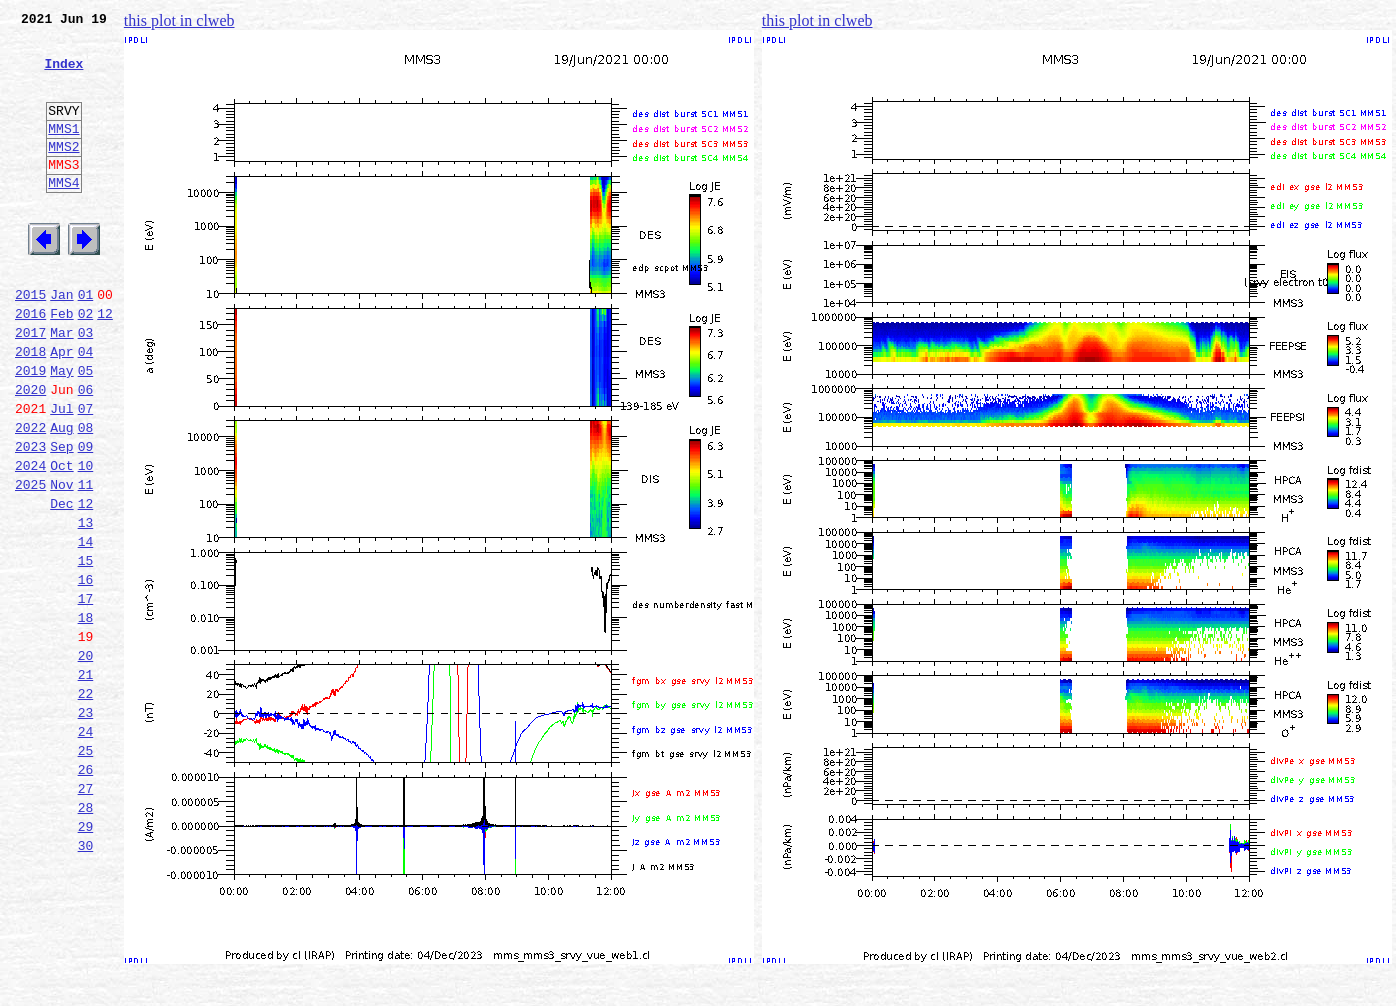  Describe the element at coordinates (86, 342) in the screenshot. I see `01` at that location.